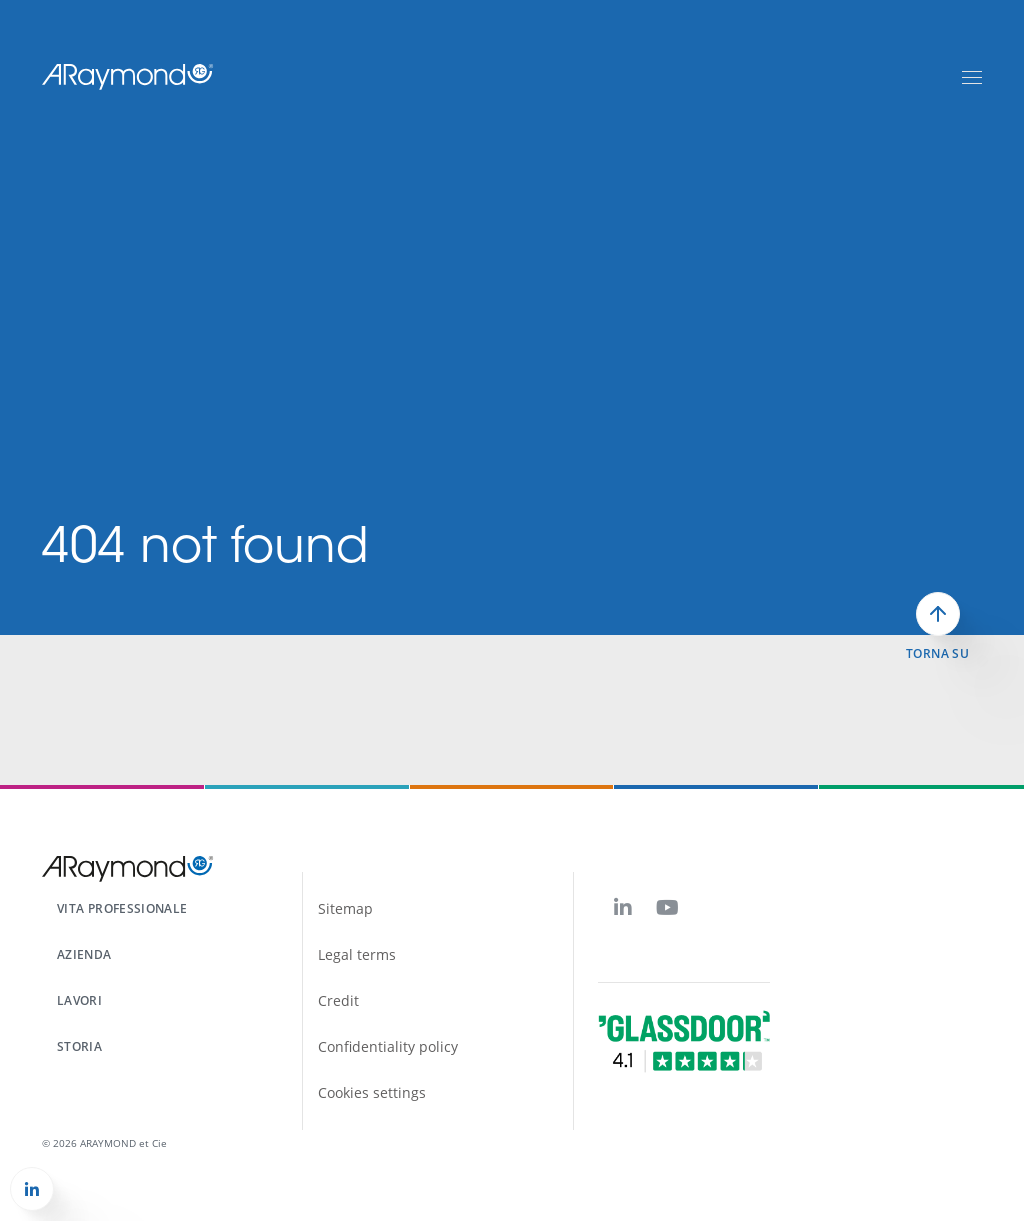 Image resolution: width=1024 pixels, height=1221 pixels. I want to click on Legal terms, so click(357, 954).